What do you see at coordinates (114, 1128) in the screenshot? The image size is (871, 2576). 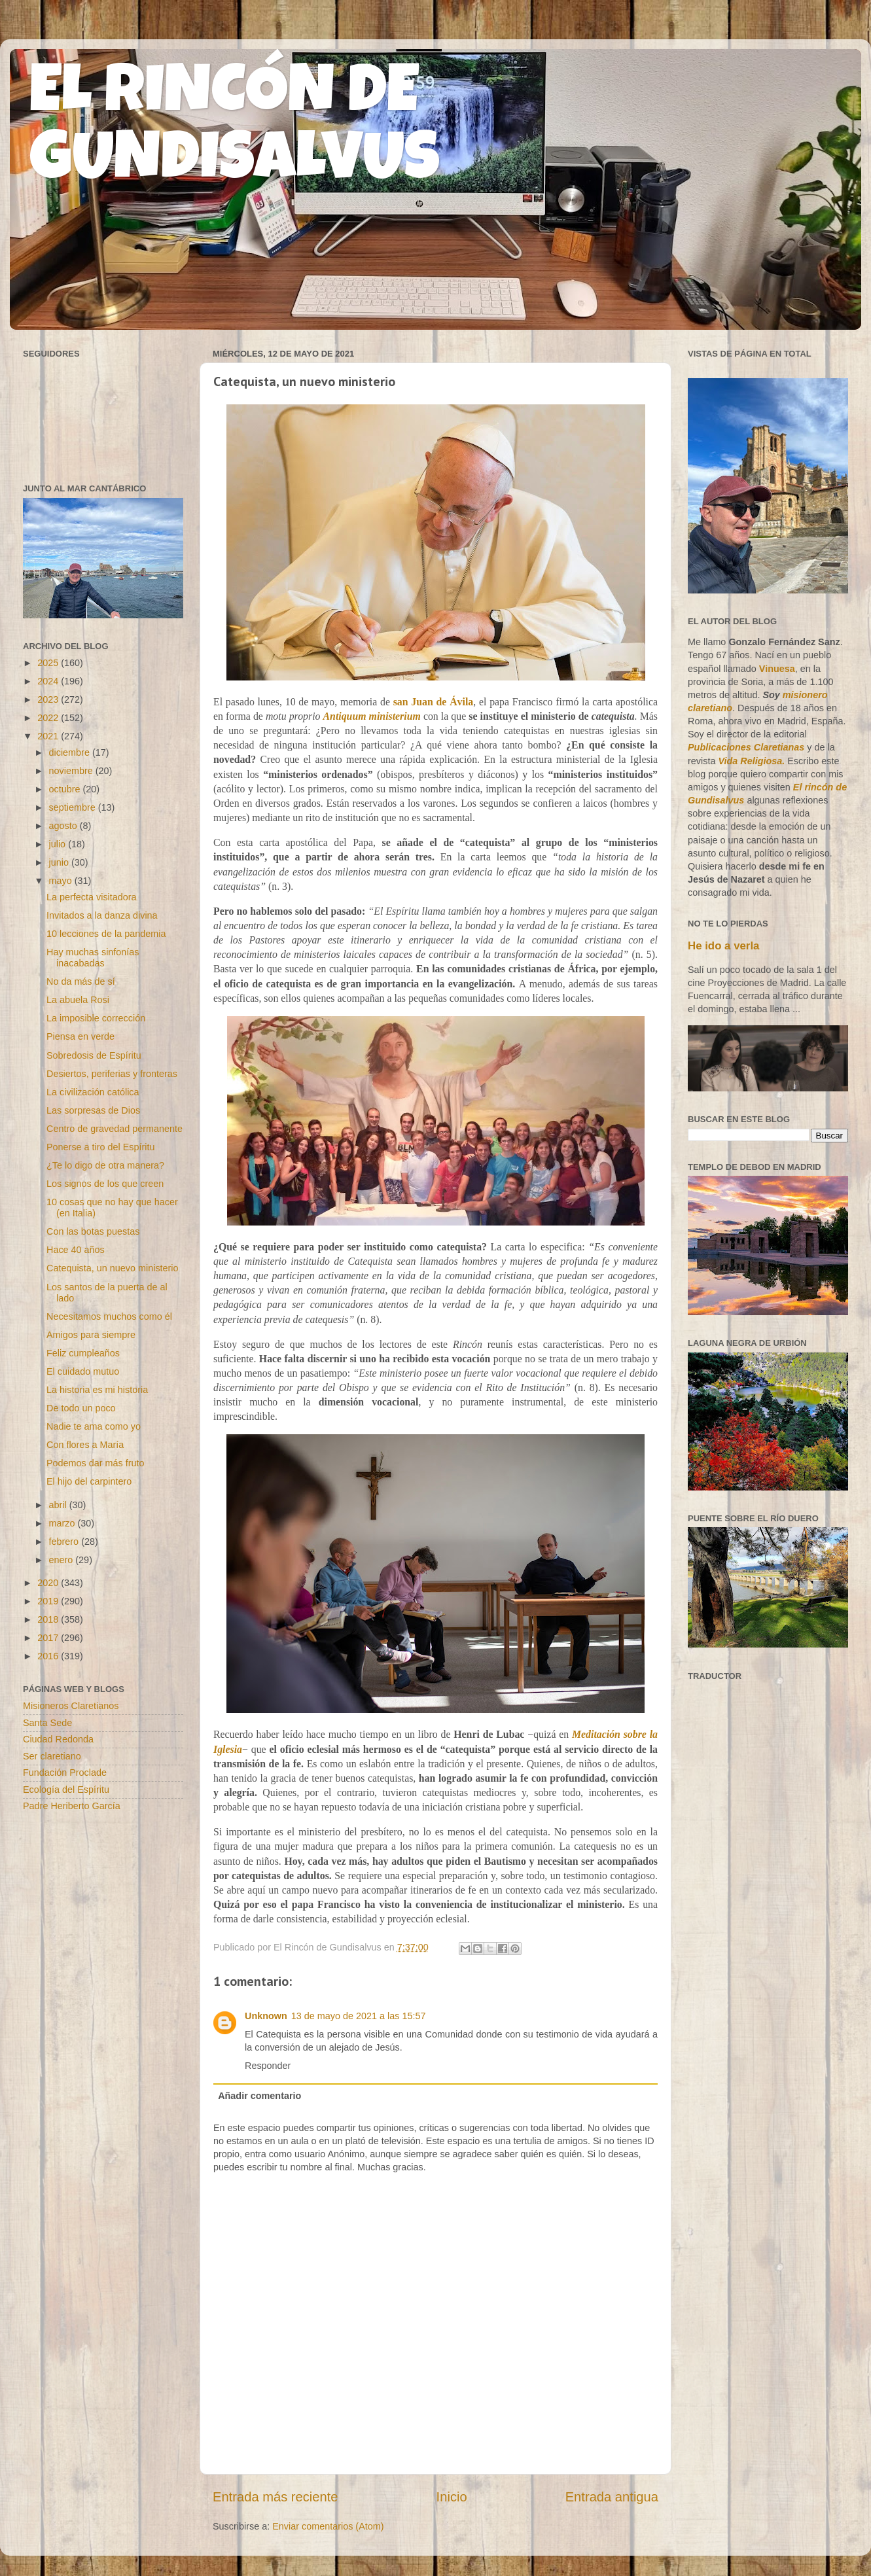 I see `Centro de gravedad permanente` at bounding box center [114, 1128].